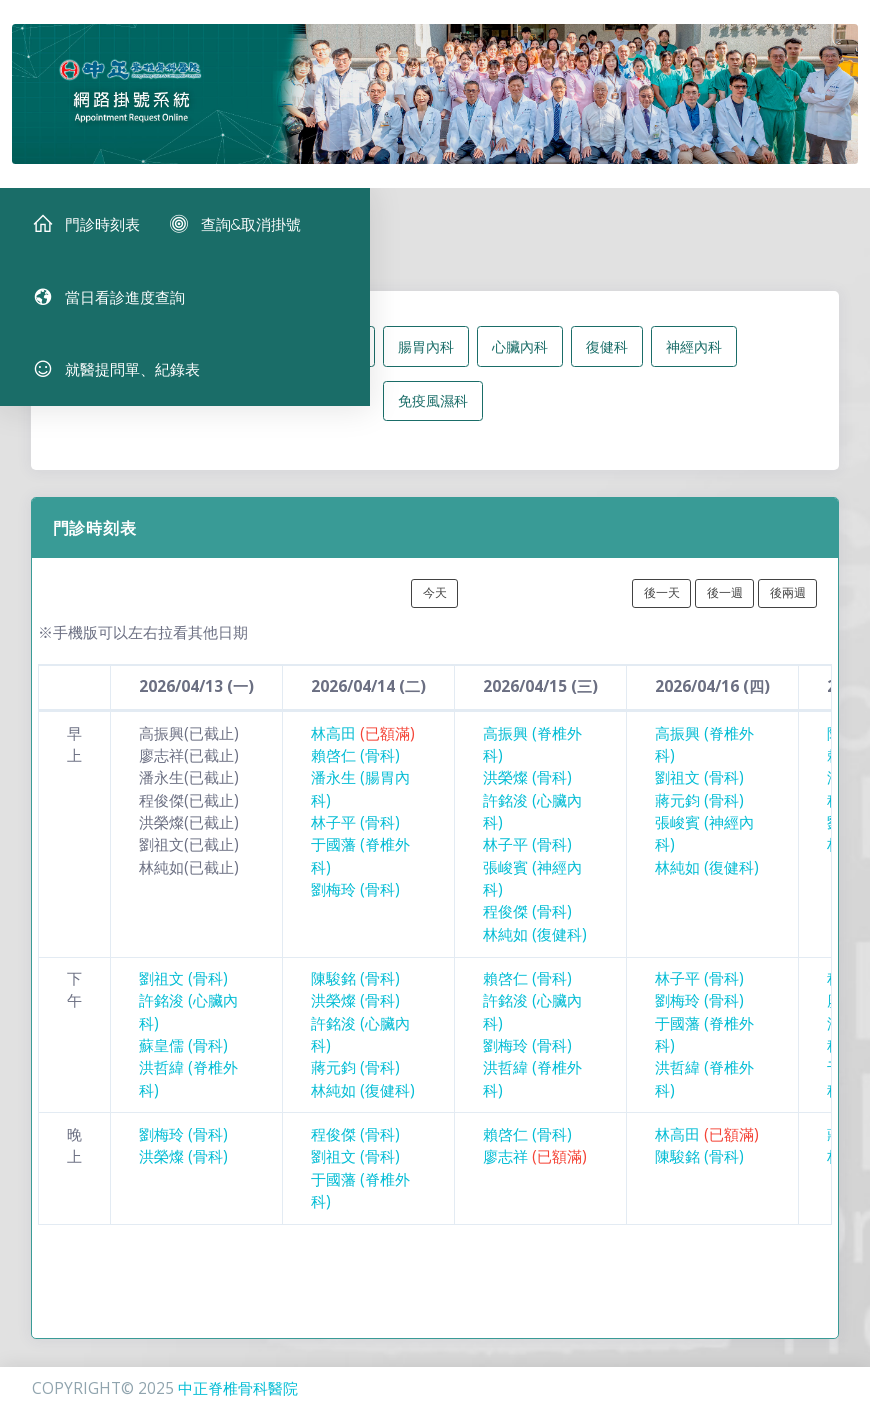  Describe the element at coordinates (355, 771) in the screenshot. I see `賴啓仁 (骨科)` at that location.